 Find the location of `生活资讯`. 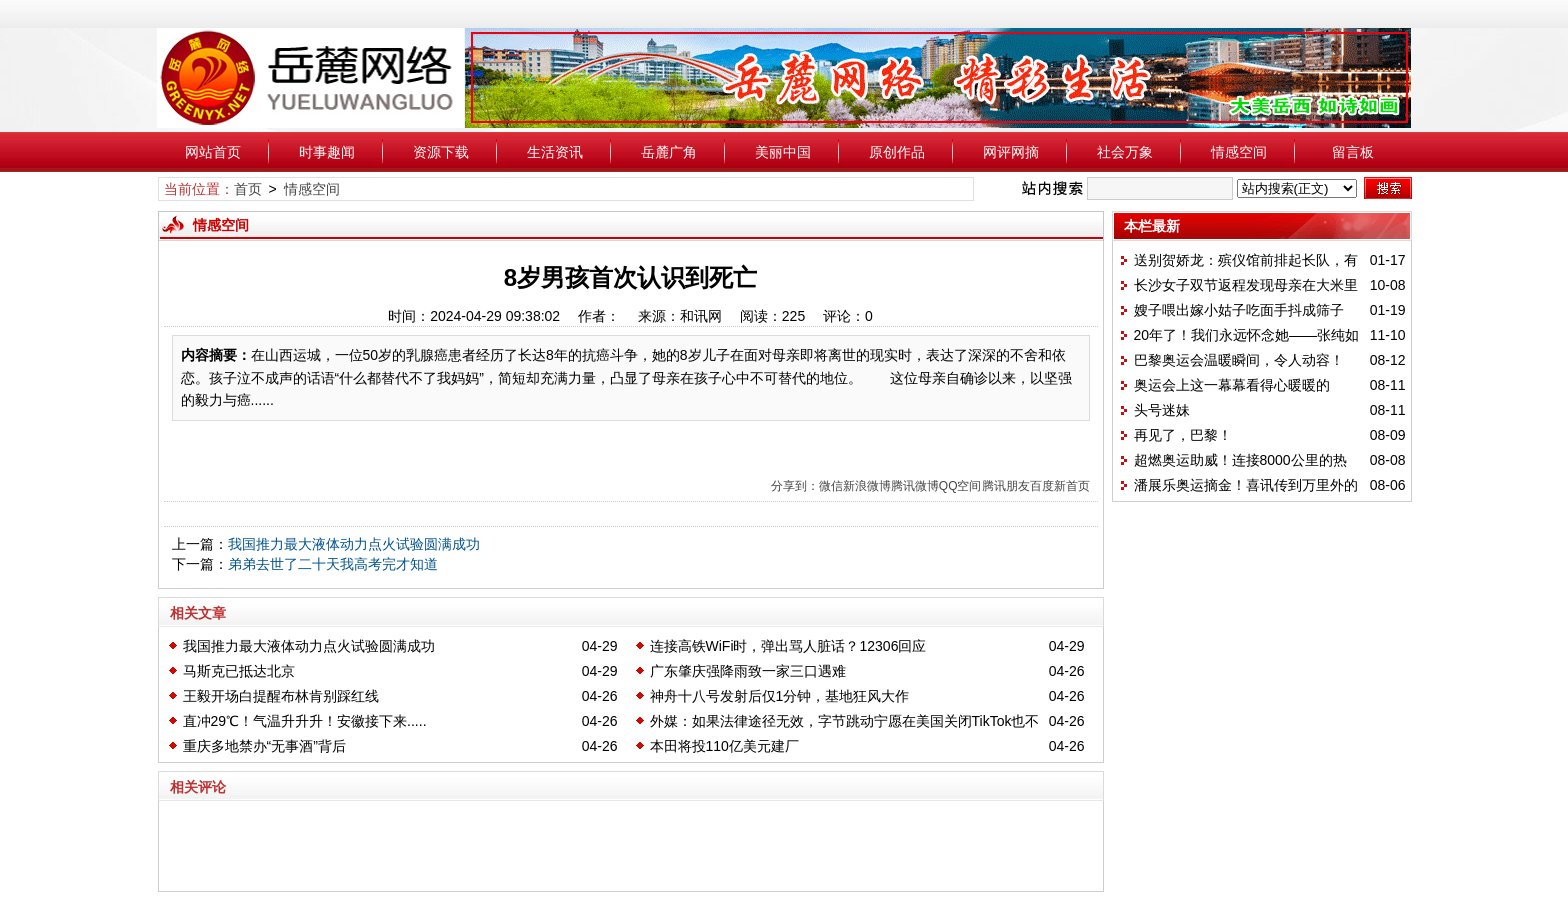

生活资讯 is located at coordinates (555, 152).